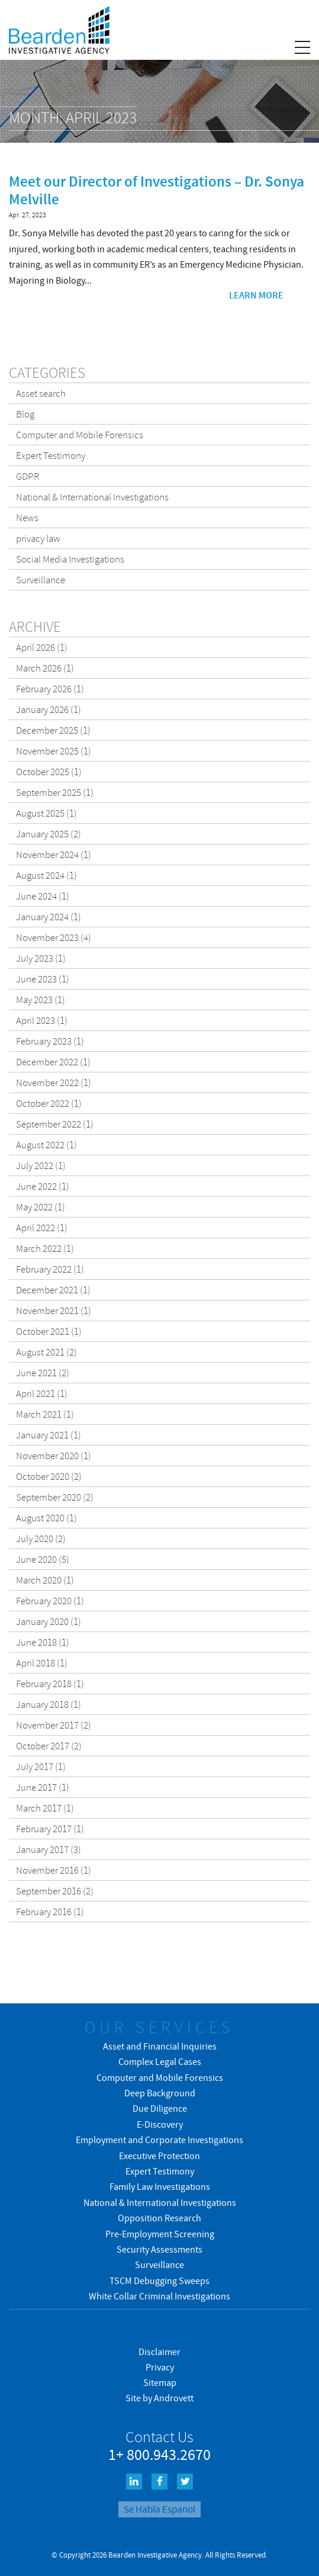 The width and height of the screenshot is (319, 2576). What do you see at coordinates (79, 434) in the screenshot?
I see `Computer and Mobile Forensics` at bounding box center [79, 434].